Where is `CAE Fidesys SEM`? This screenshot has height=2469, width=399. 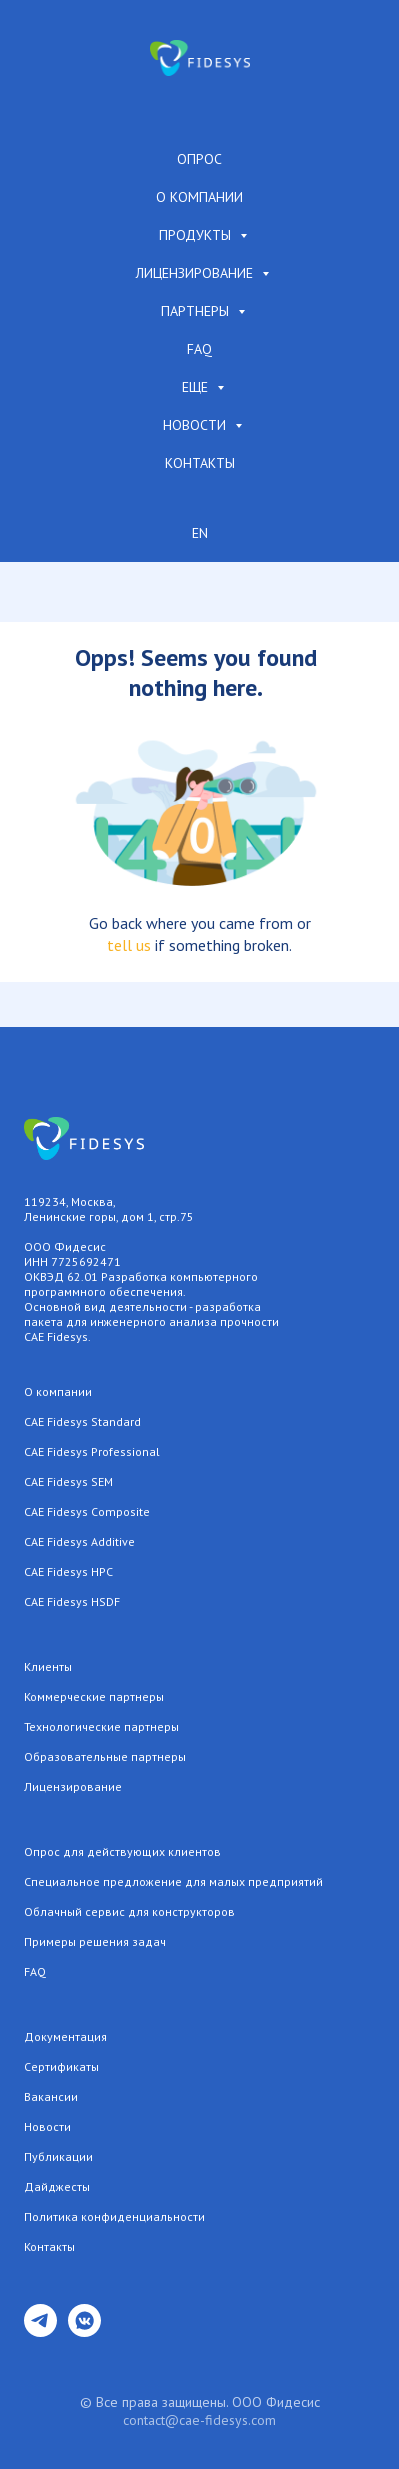
CAE Fidesys SEM is located at coordinates (68, 1481).